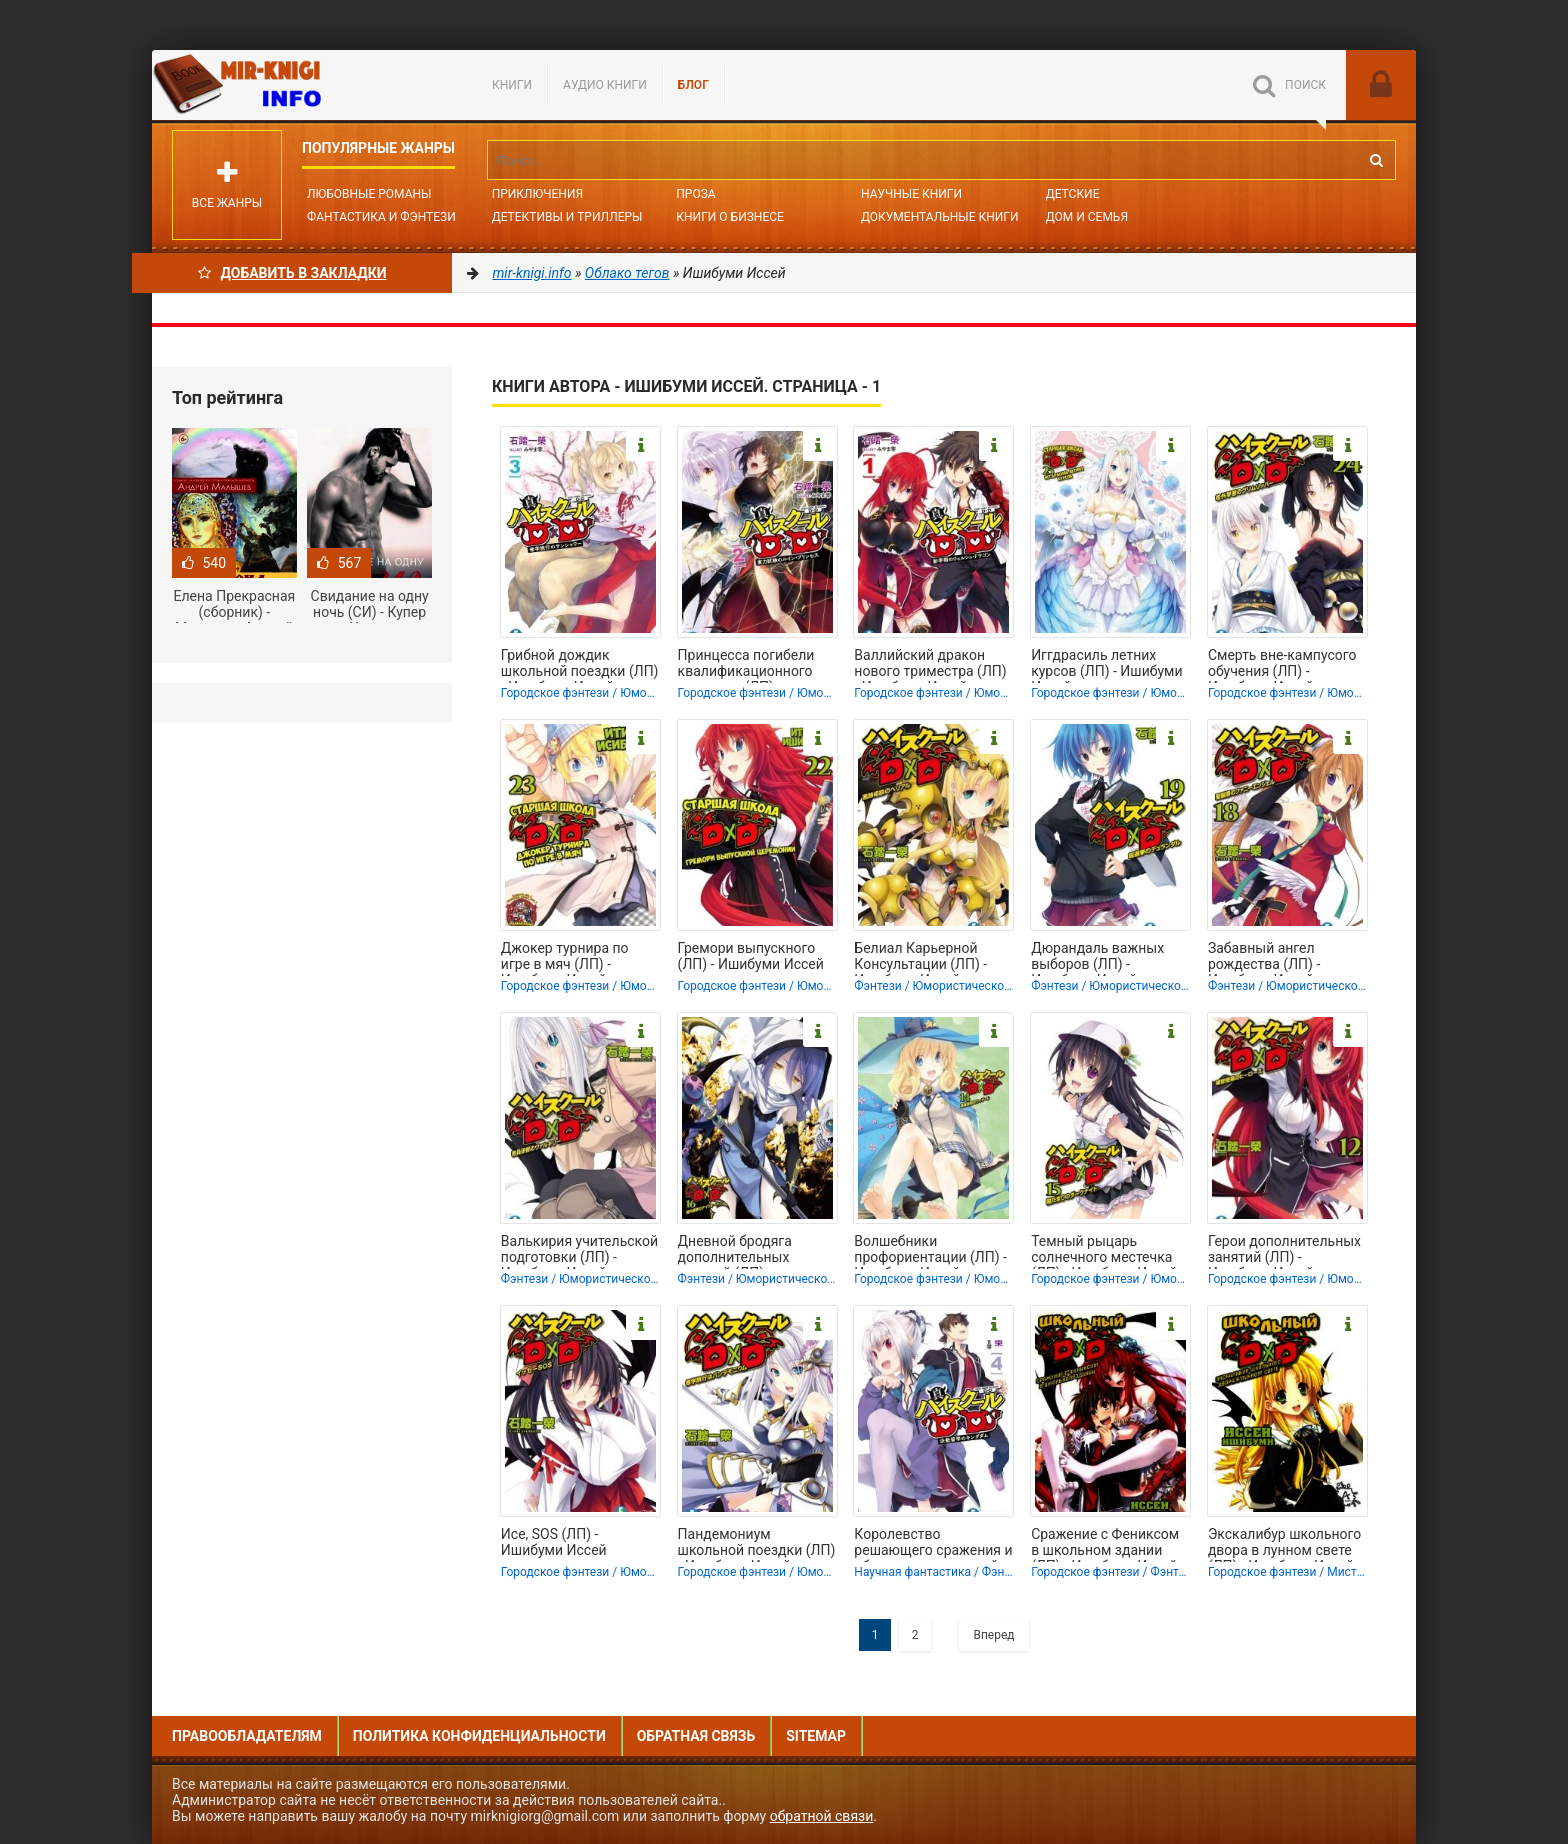 The height and width of the screenshot is (1844, 1568). What do you see at coordinates (565, 958) in the screenshot?
I see `Джокер турнира по игре в мяч (ЛП) - Ишибуми Иссей` at bounding box center [565, 958].